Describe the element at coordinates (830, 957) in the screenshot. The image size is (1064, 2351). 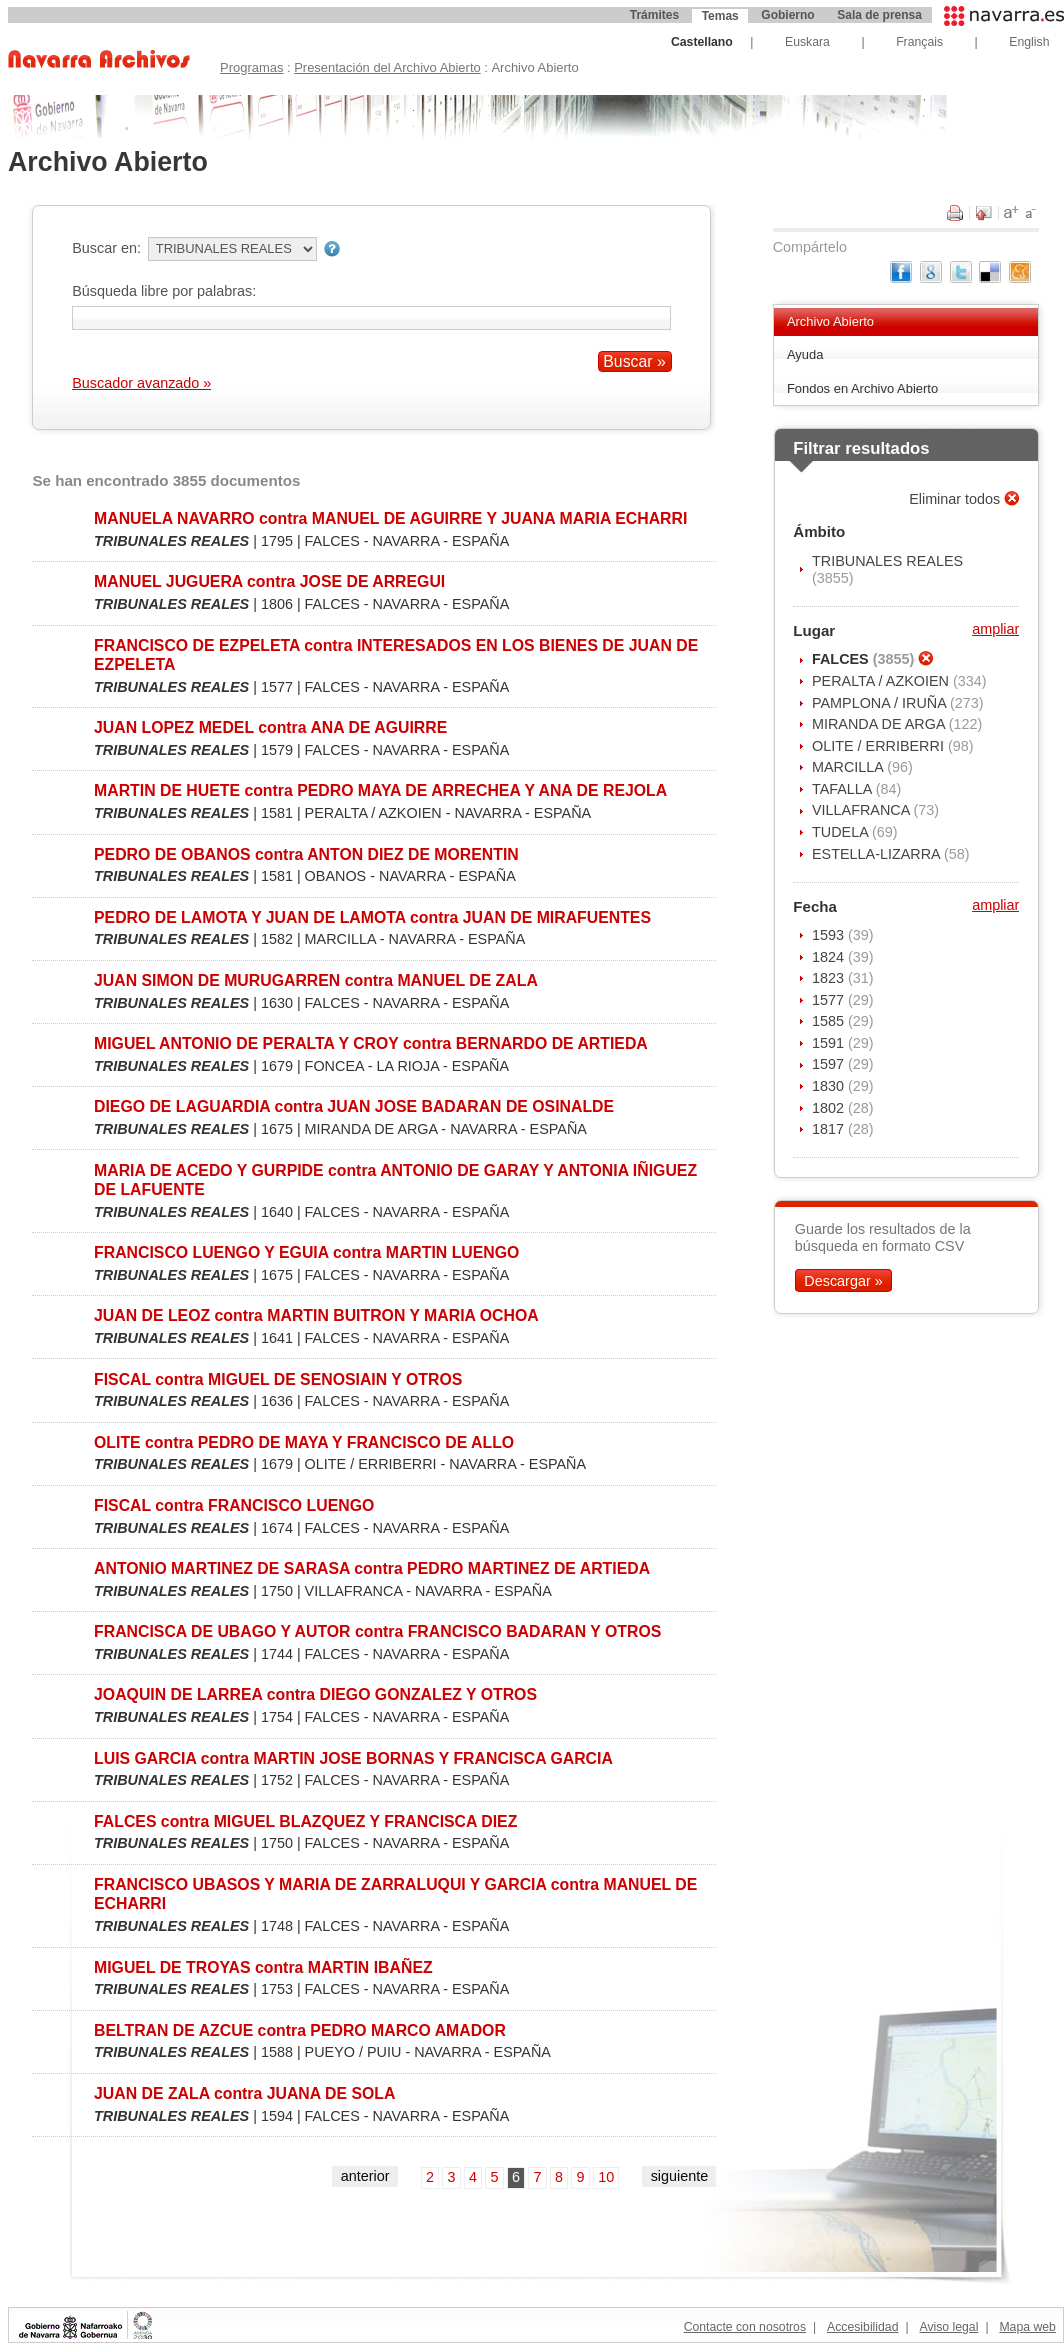
I see `1824` at that location.